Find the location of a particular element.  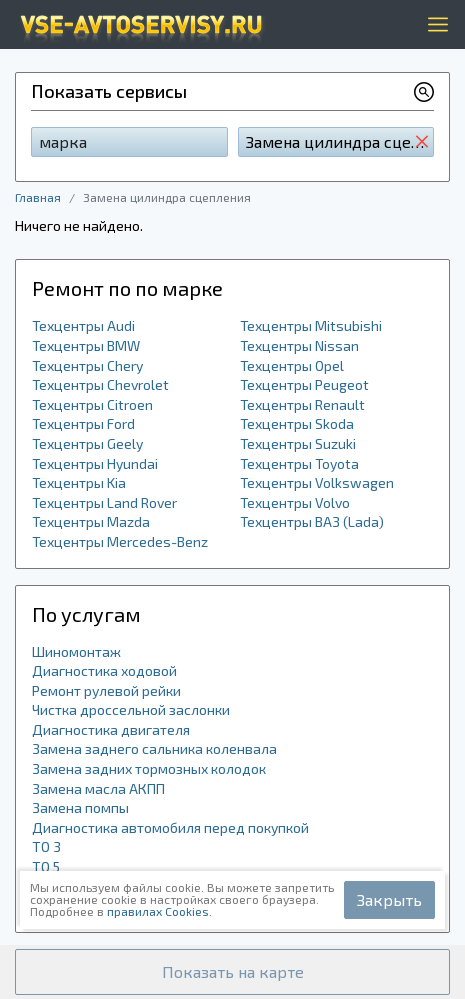

Диагностика двигателя is located at coordinates (111, 729).